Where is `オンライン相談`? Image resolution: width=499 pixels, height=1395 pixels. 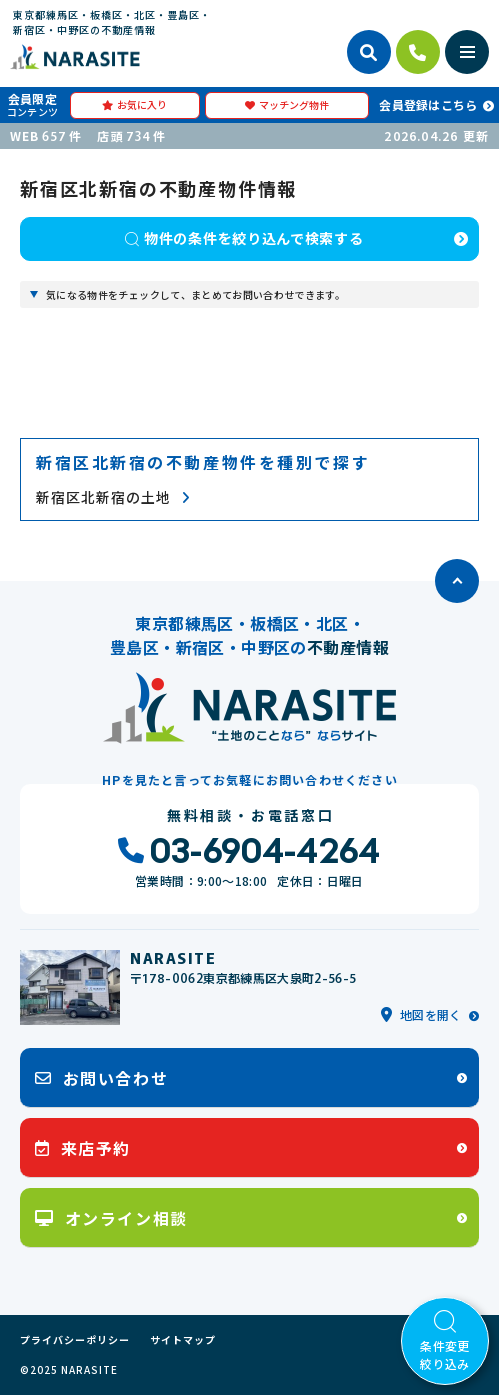
オンライン相談 is located at coordinates (111, 1218).